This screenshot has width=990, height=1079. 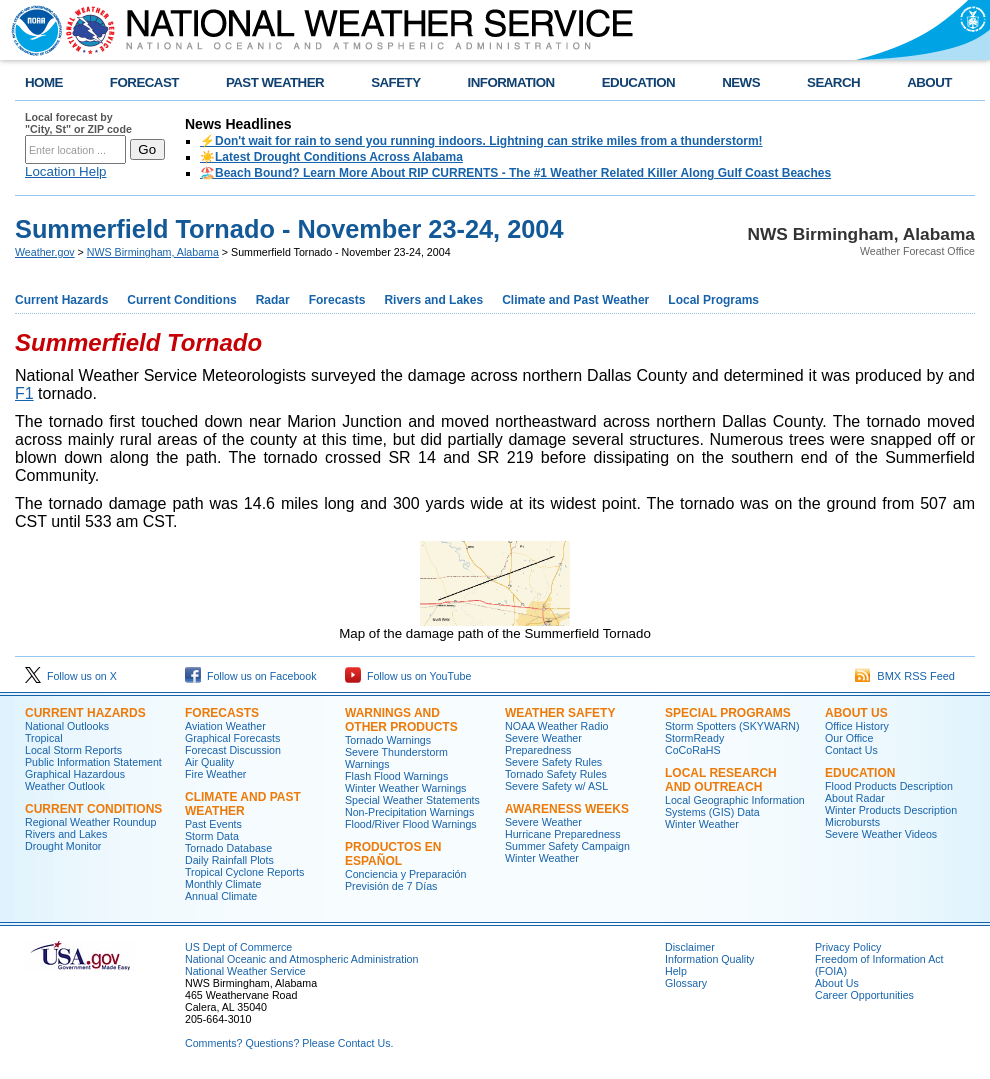 I want to click on Weather Safety, so click(x=560, y=713).